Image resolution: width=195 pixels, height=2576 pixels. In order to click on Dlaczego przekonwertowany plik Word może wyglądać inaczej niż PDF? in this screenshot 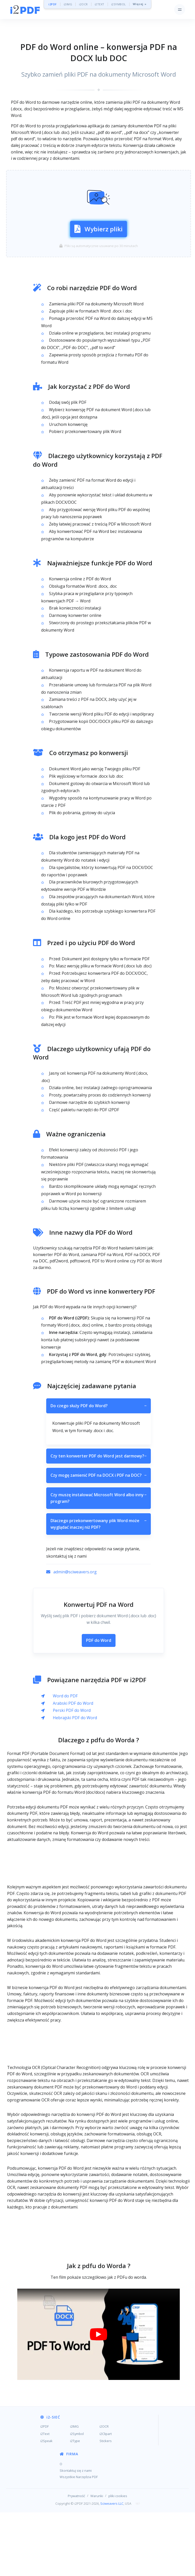, I will do `click(99, 1557)`.